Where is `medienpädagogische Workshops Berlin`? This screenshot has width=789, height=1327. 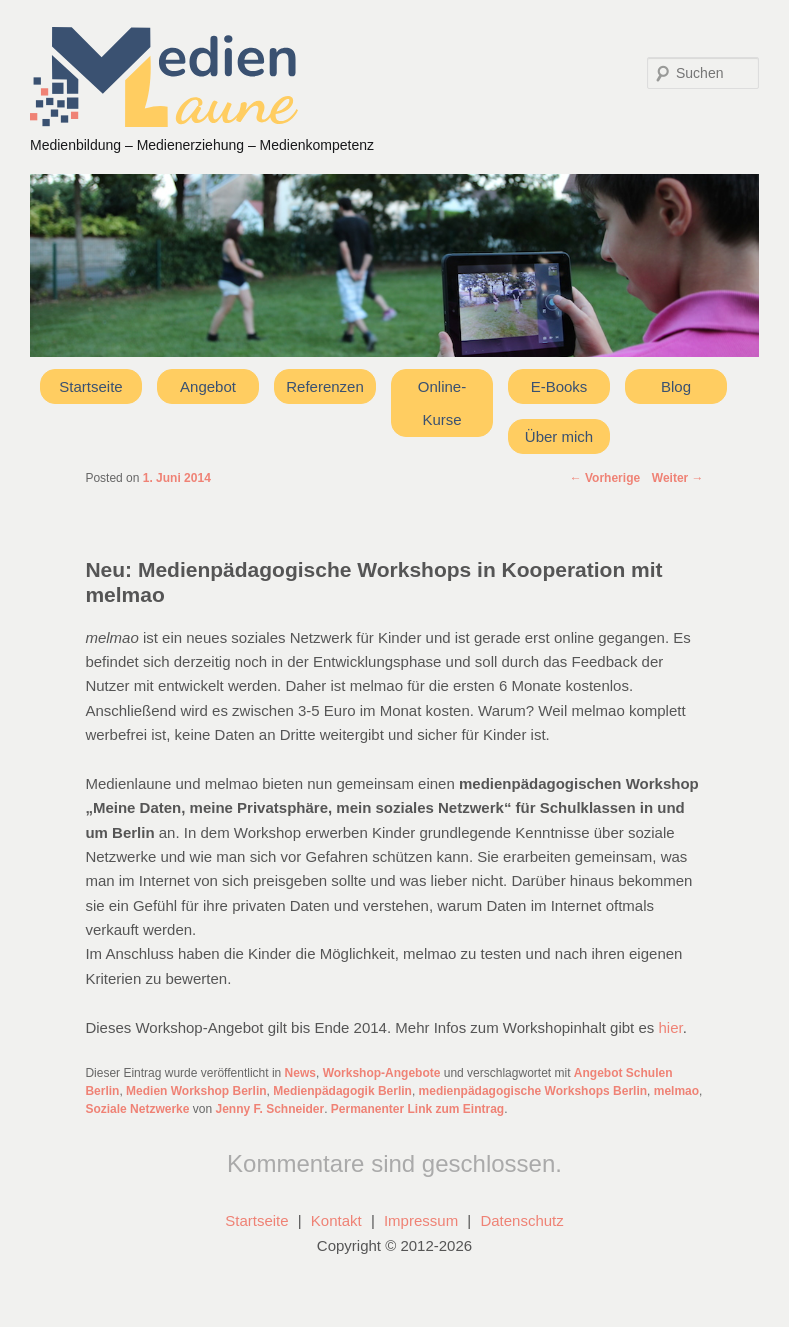
medienpädagogische Workshops Berlin is located at coordinates (533, 1091).